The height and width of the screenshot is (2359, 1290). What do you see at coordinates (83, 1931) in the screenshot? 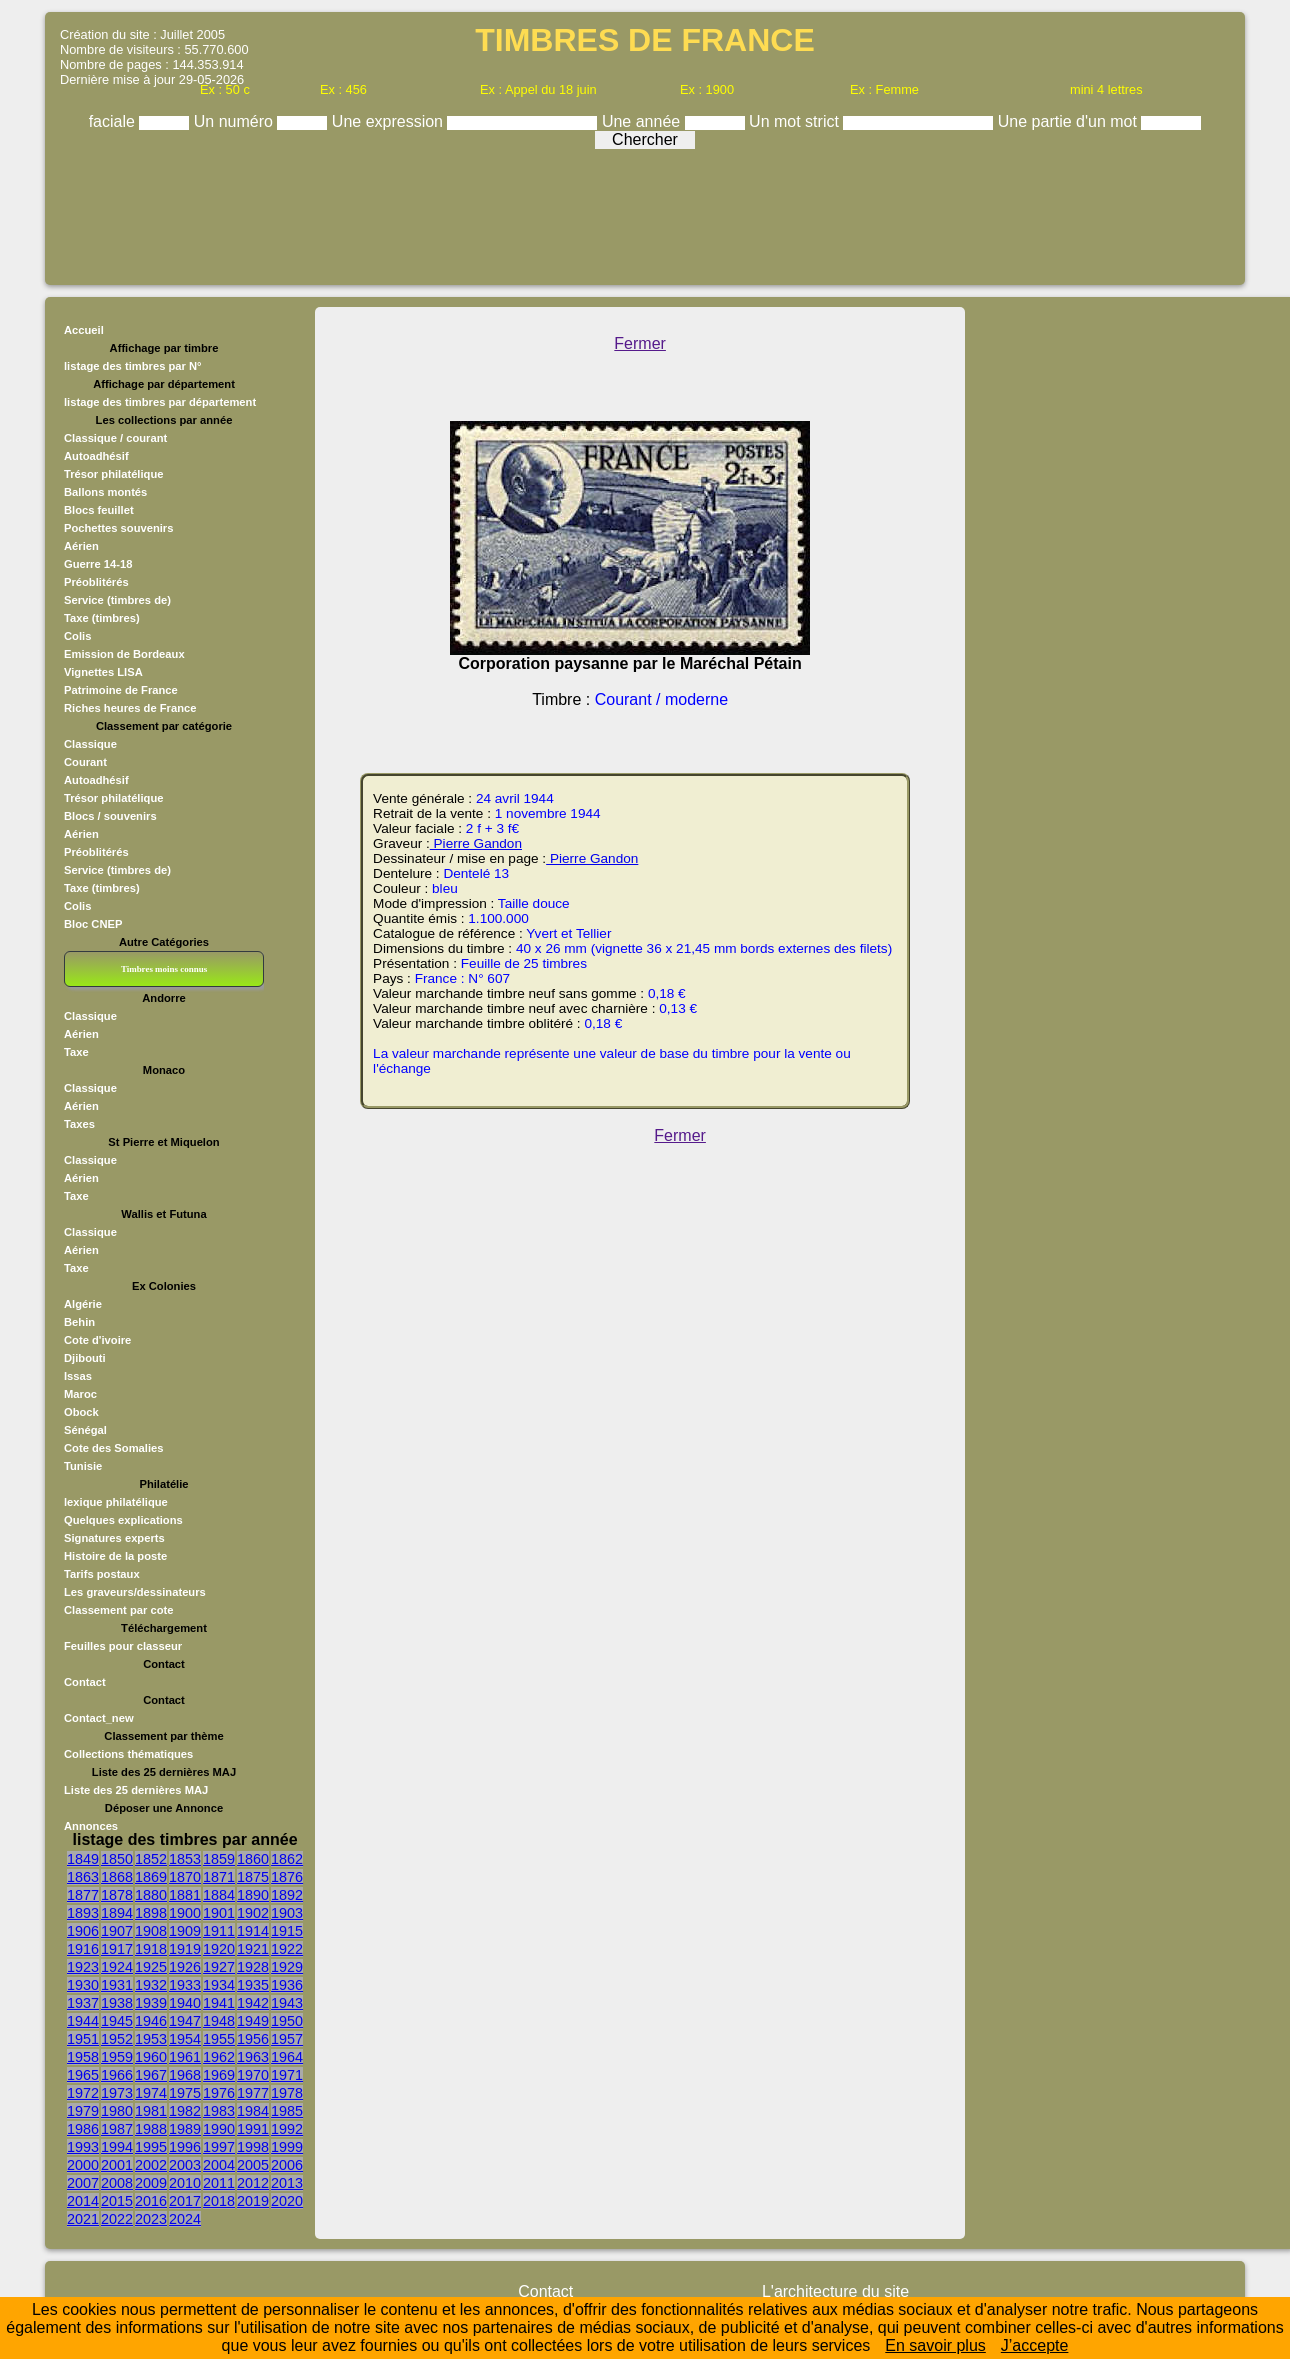
I see `1906` at bounding box center [83, 1931].